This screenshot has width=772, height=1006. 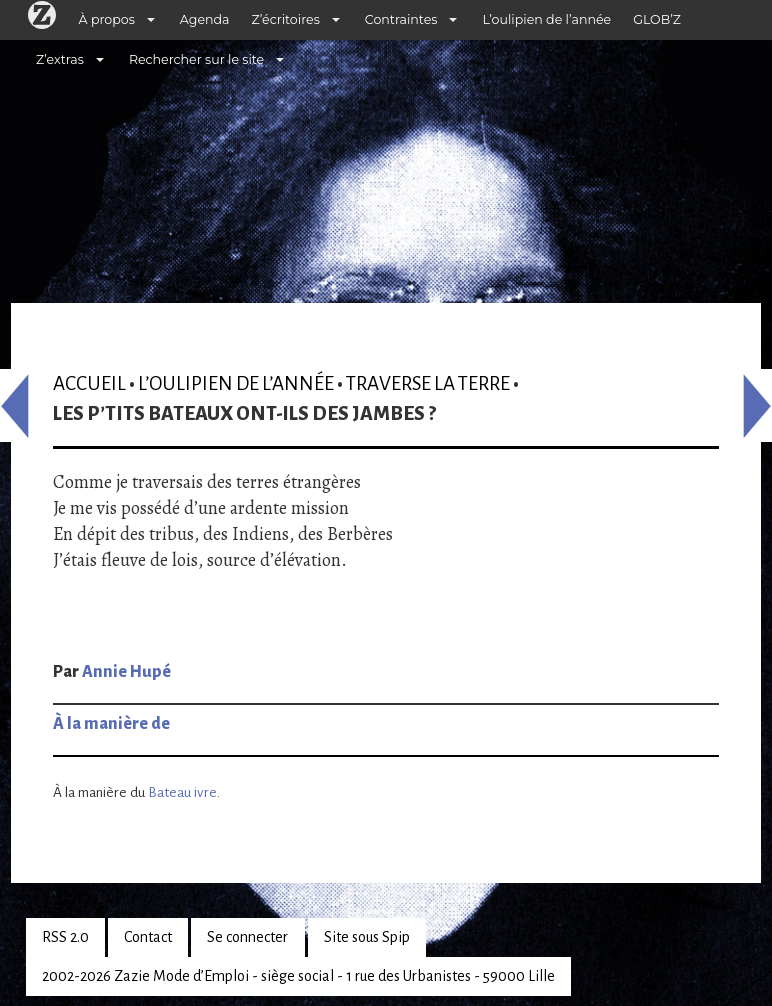 What do you see at coordinates (428, 383) in the screenshot?
I see `Traverse la terre` at bounding box center [428, 383].